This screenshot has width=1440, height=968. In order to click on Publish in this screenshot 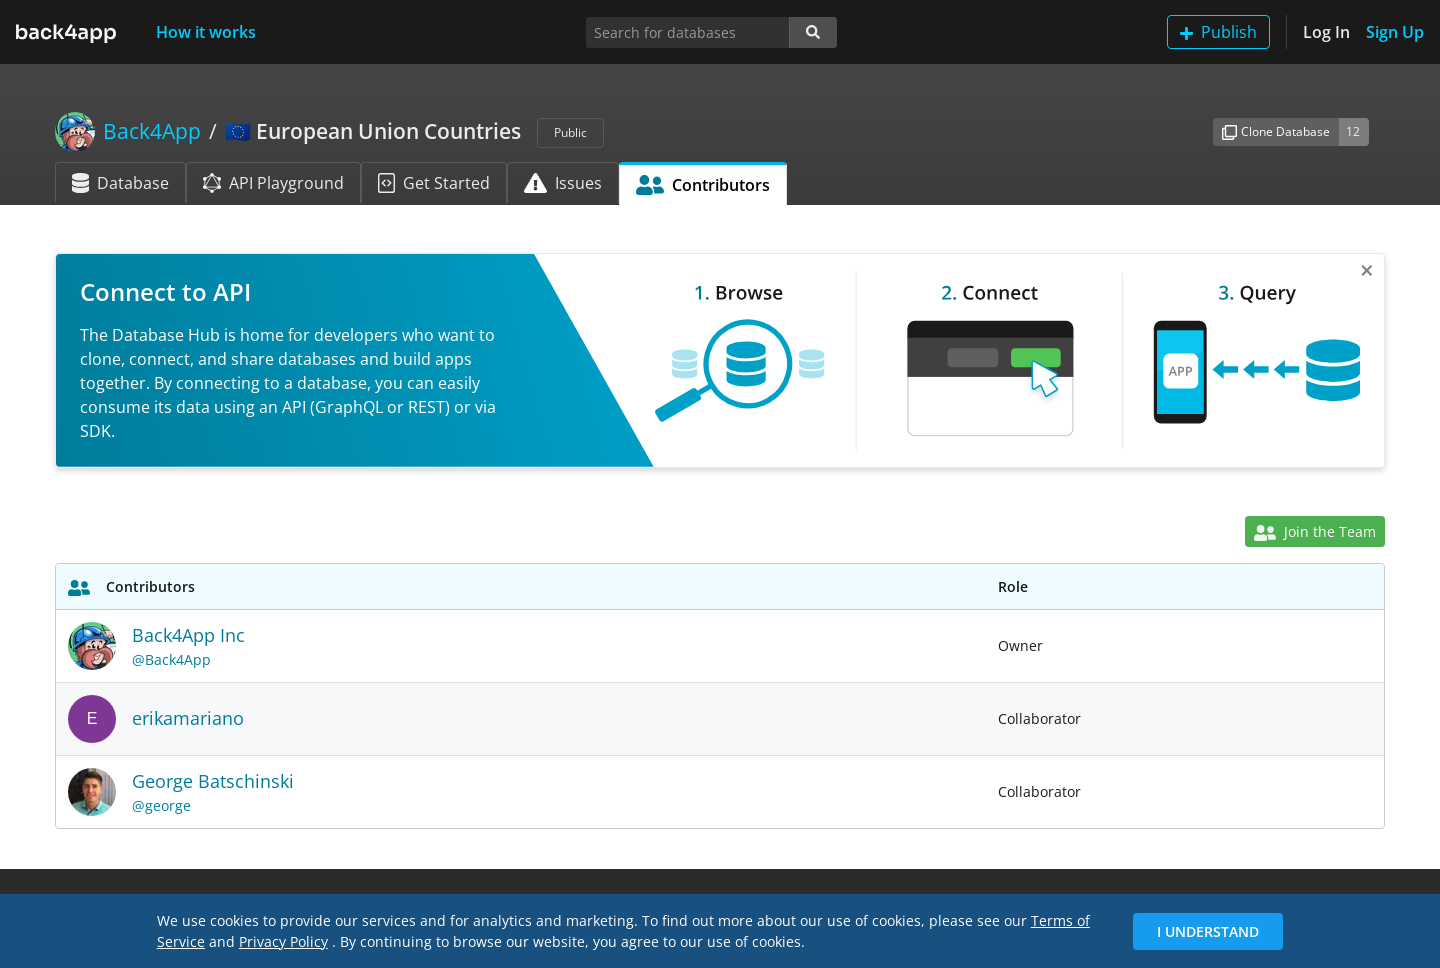, I will do `click(1218, 32)`.